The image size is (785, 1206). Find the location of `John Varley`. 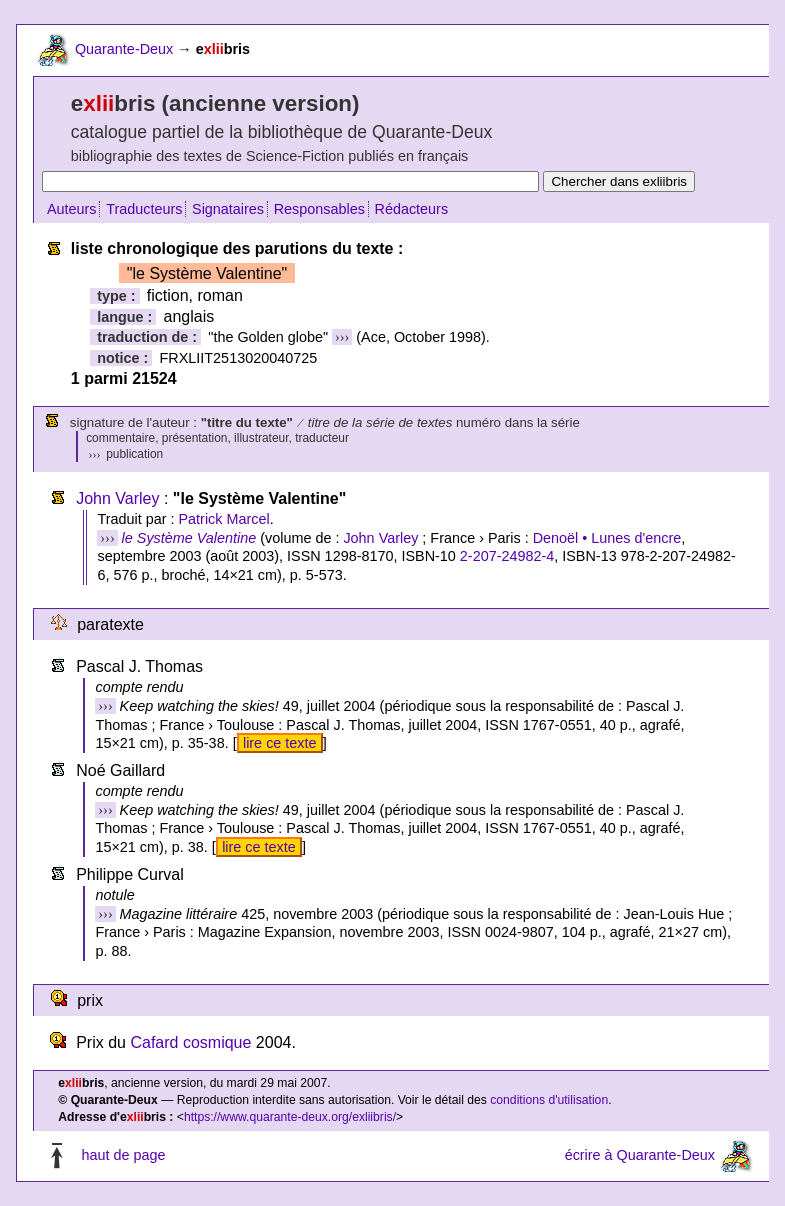

John Varley is located at coordinates (117, 498).